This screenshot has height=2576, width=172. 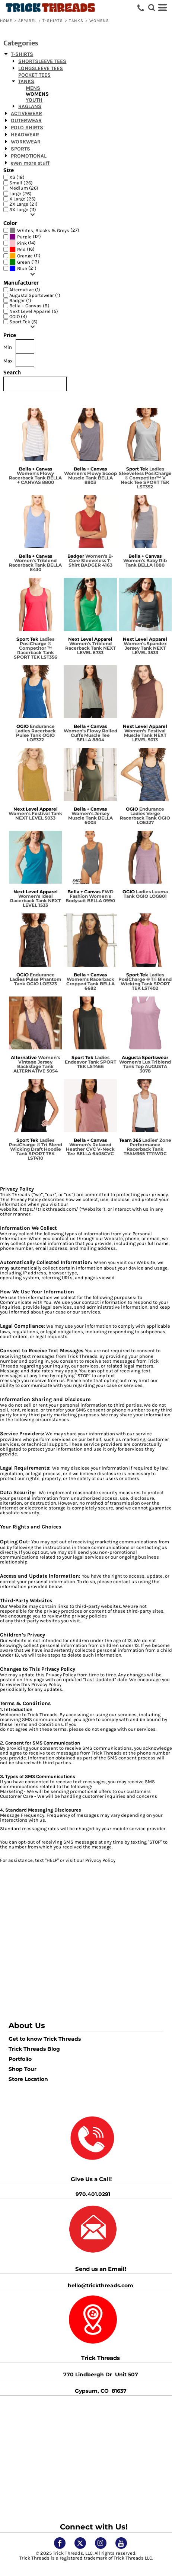 I want to click on (16), so click(x=22, y=249).